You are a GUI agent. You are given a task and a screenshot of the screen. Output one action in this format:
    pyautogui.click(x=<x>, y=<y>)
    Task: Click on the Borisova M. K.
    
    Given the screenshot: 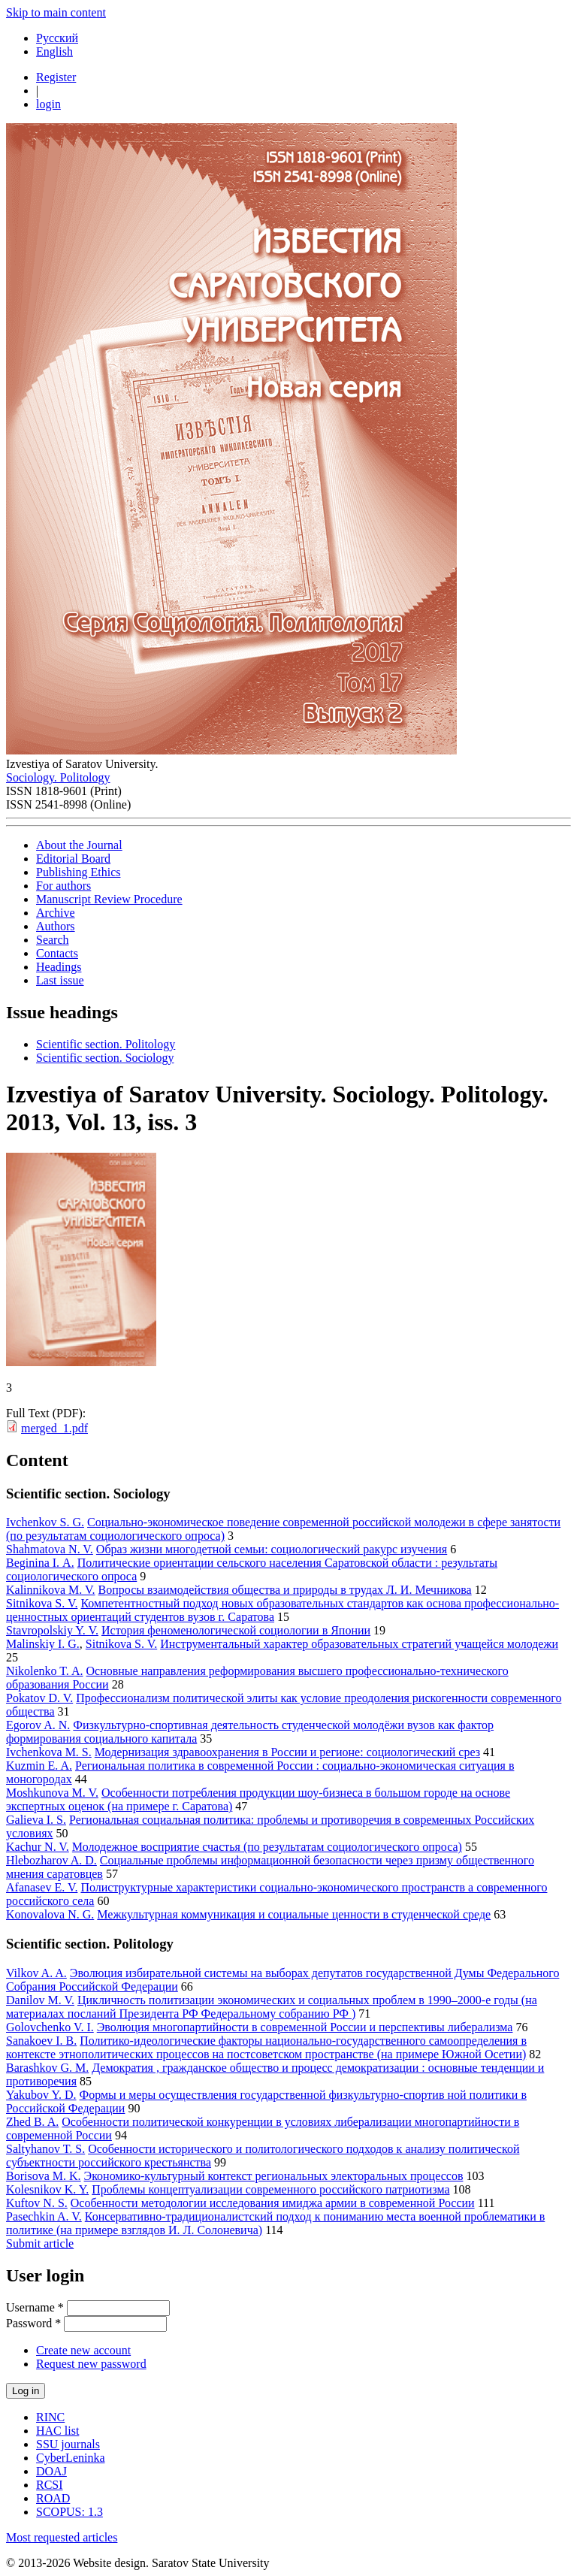 What is the action you would take?
    pyautogui.click(x=43, y=2175)
    